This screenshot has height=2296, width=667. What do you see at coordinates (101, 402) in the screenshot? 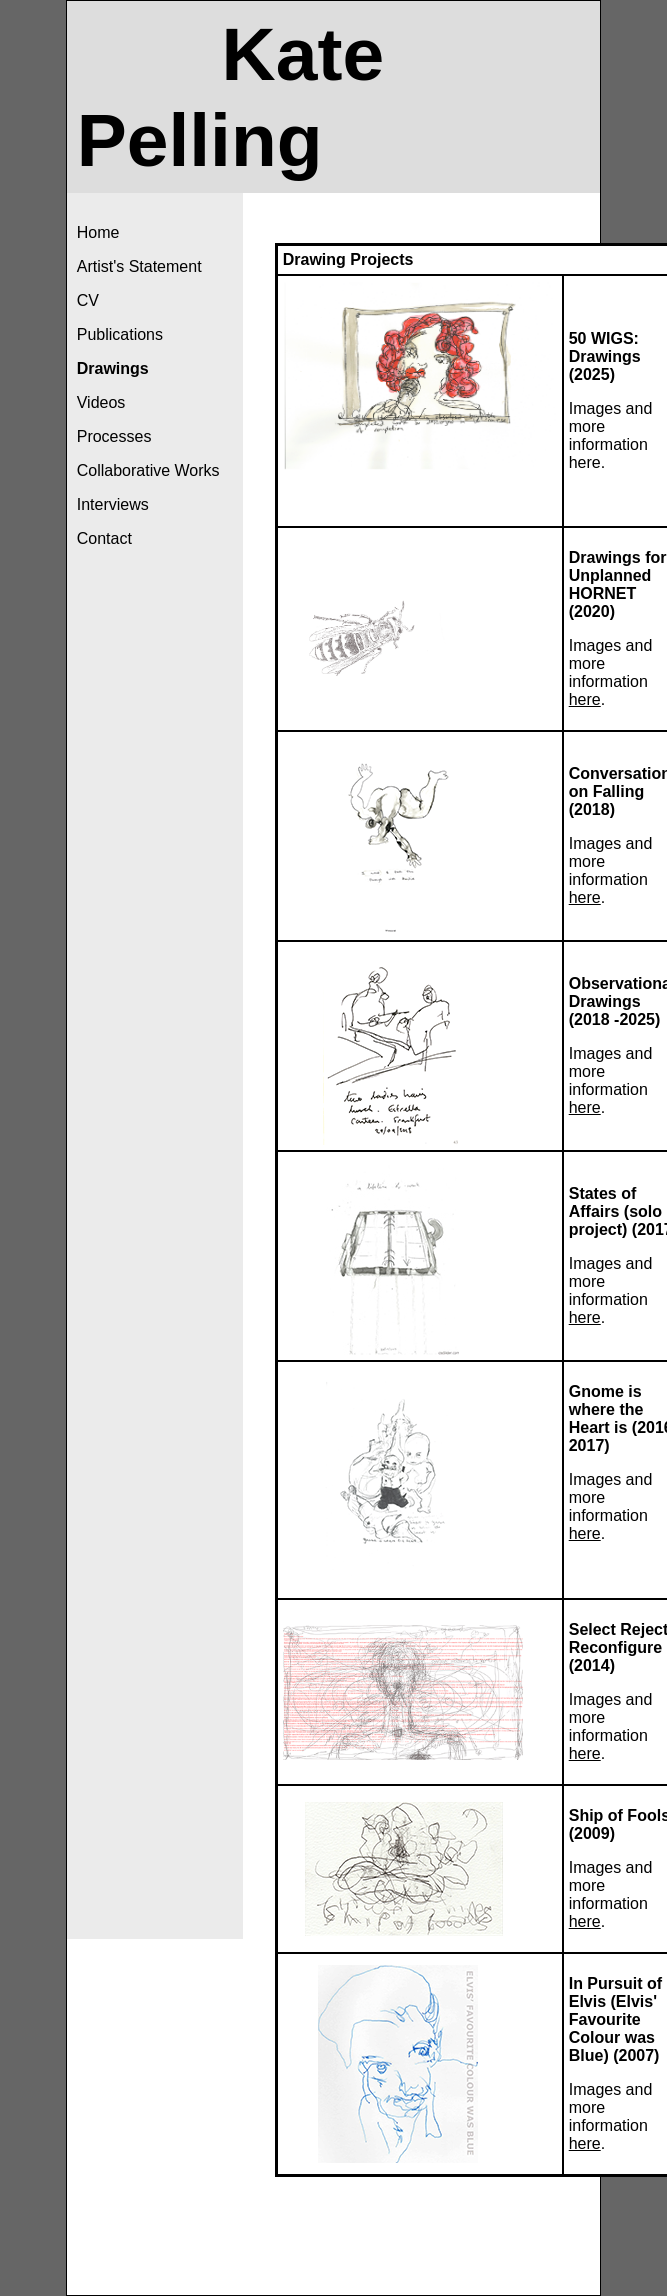
I see `Videos` at bounding box center [101, 402].